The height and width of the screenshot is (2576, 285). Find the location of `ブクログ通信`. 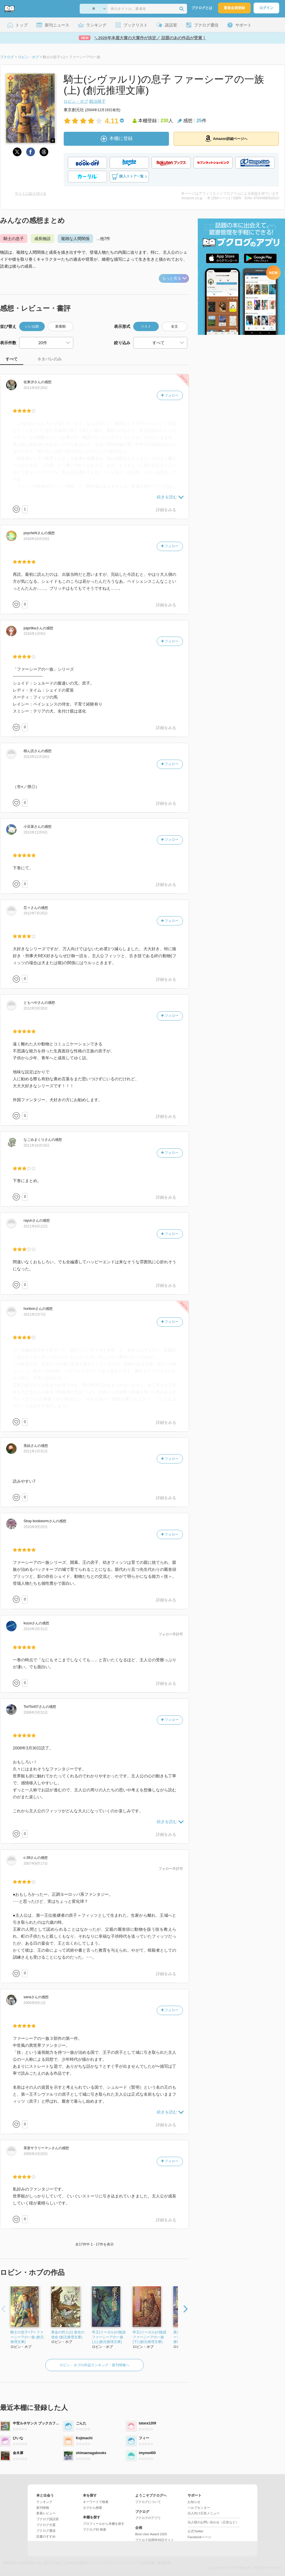

ブクログ通信 is located at coordinates (46, 2530).